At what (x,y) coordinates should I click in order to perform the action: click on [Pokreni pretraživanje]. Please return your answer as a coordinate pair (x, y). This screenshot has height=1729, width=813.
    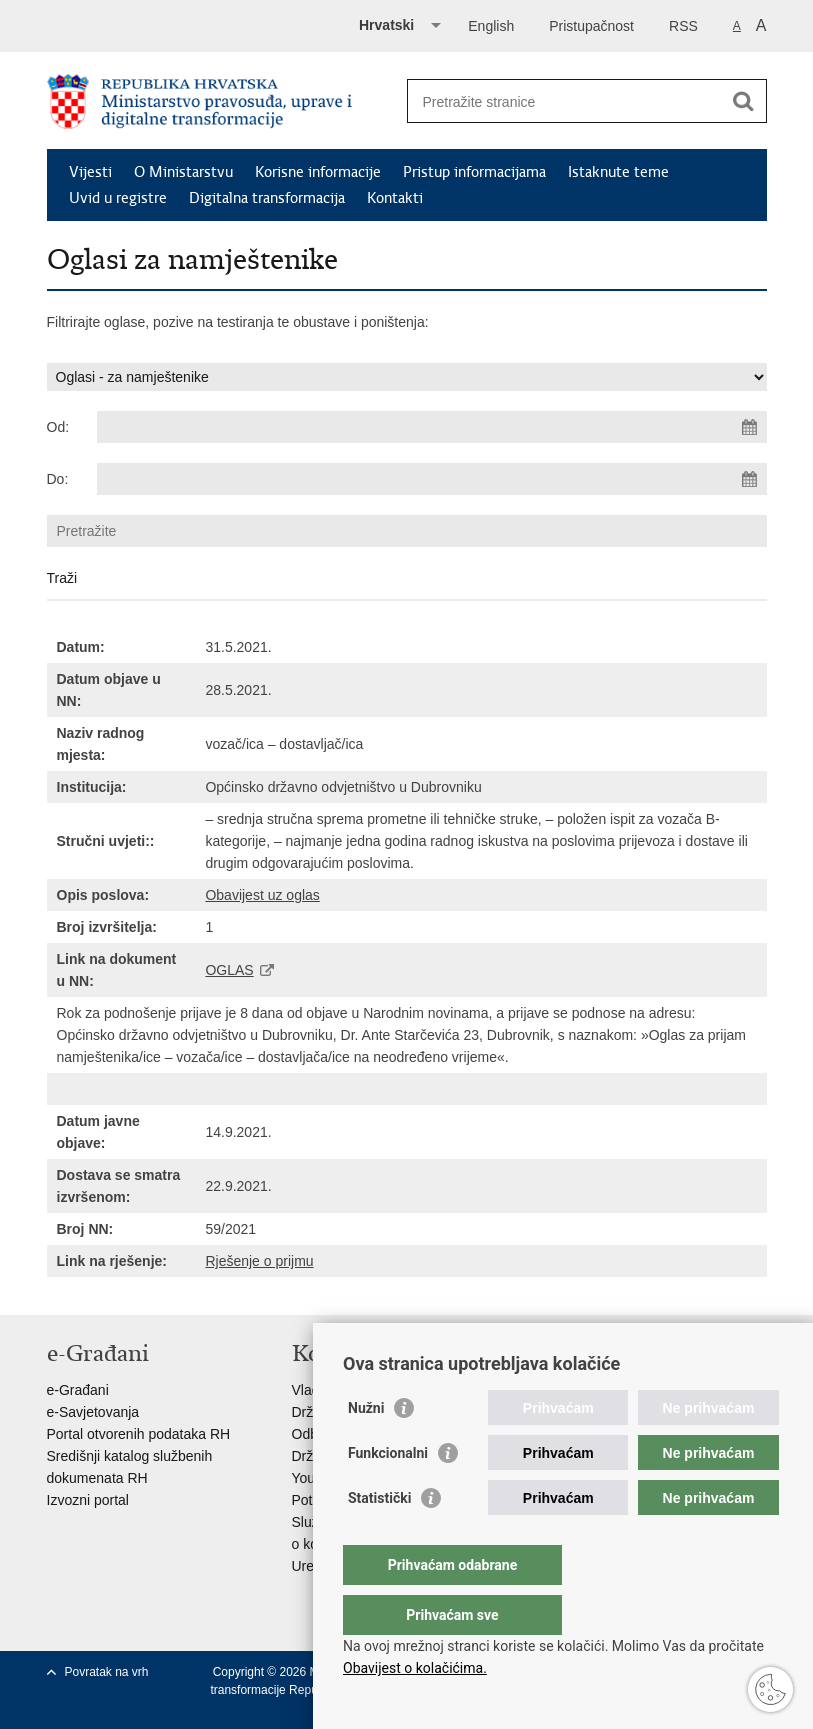
    Looking at the image, I should click on (744, 101).